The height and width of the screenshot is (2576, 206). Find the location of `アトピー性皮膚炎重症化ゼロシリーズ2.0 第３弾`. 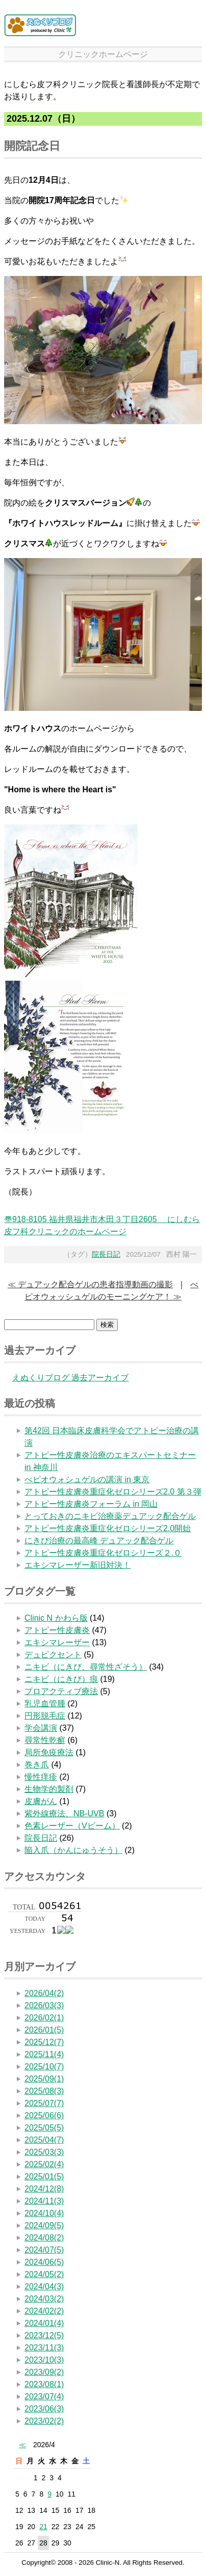

アトピー性皮膚炎重症化ゼロシリーズ2.0 第３弾 is located at coordinates (112, 1491).